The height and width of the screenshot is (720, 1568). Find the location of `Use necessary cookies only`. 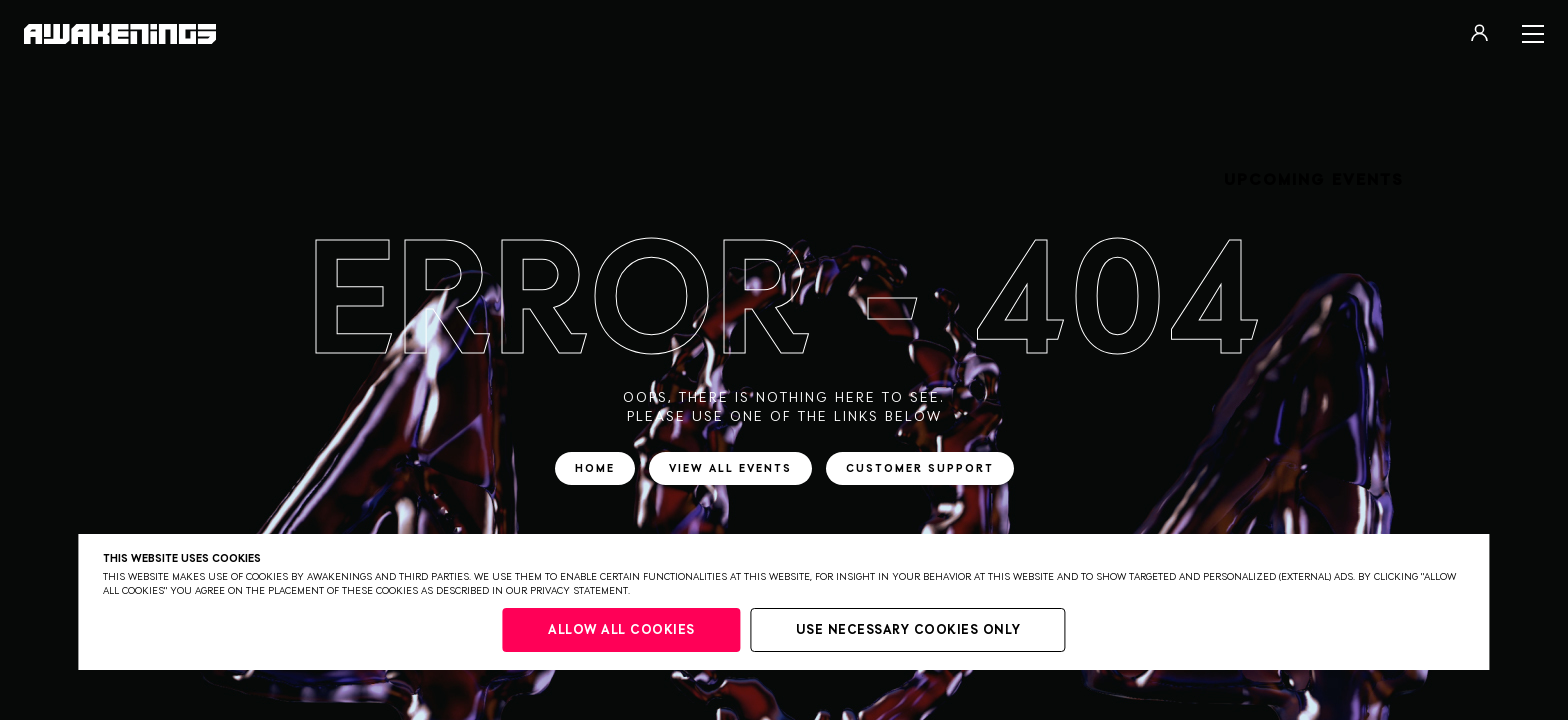

Use necessary cookies only is located at coordinates (908, 630).